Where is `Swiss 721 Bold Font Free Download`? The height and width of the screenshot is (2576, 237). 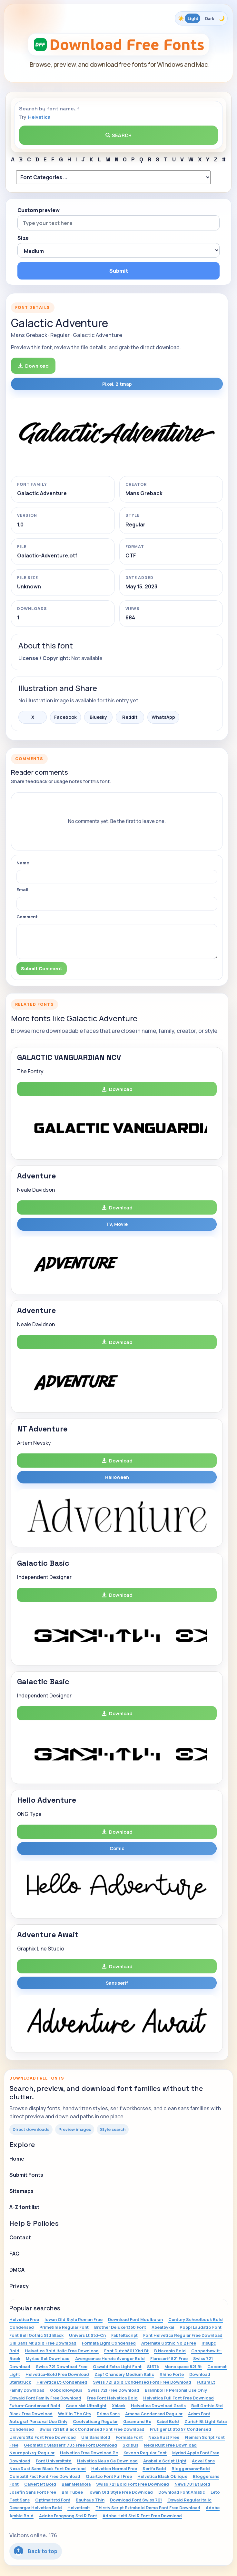 Swiss 721 Bold Font Free Download is located at coordinates (132, 2484).